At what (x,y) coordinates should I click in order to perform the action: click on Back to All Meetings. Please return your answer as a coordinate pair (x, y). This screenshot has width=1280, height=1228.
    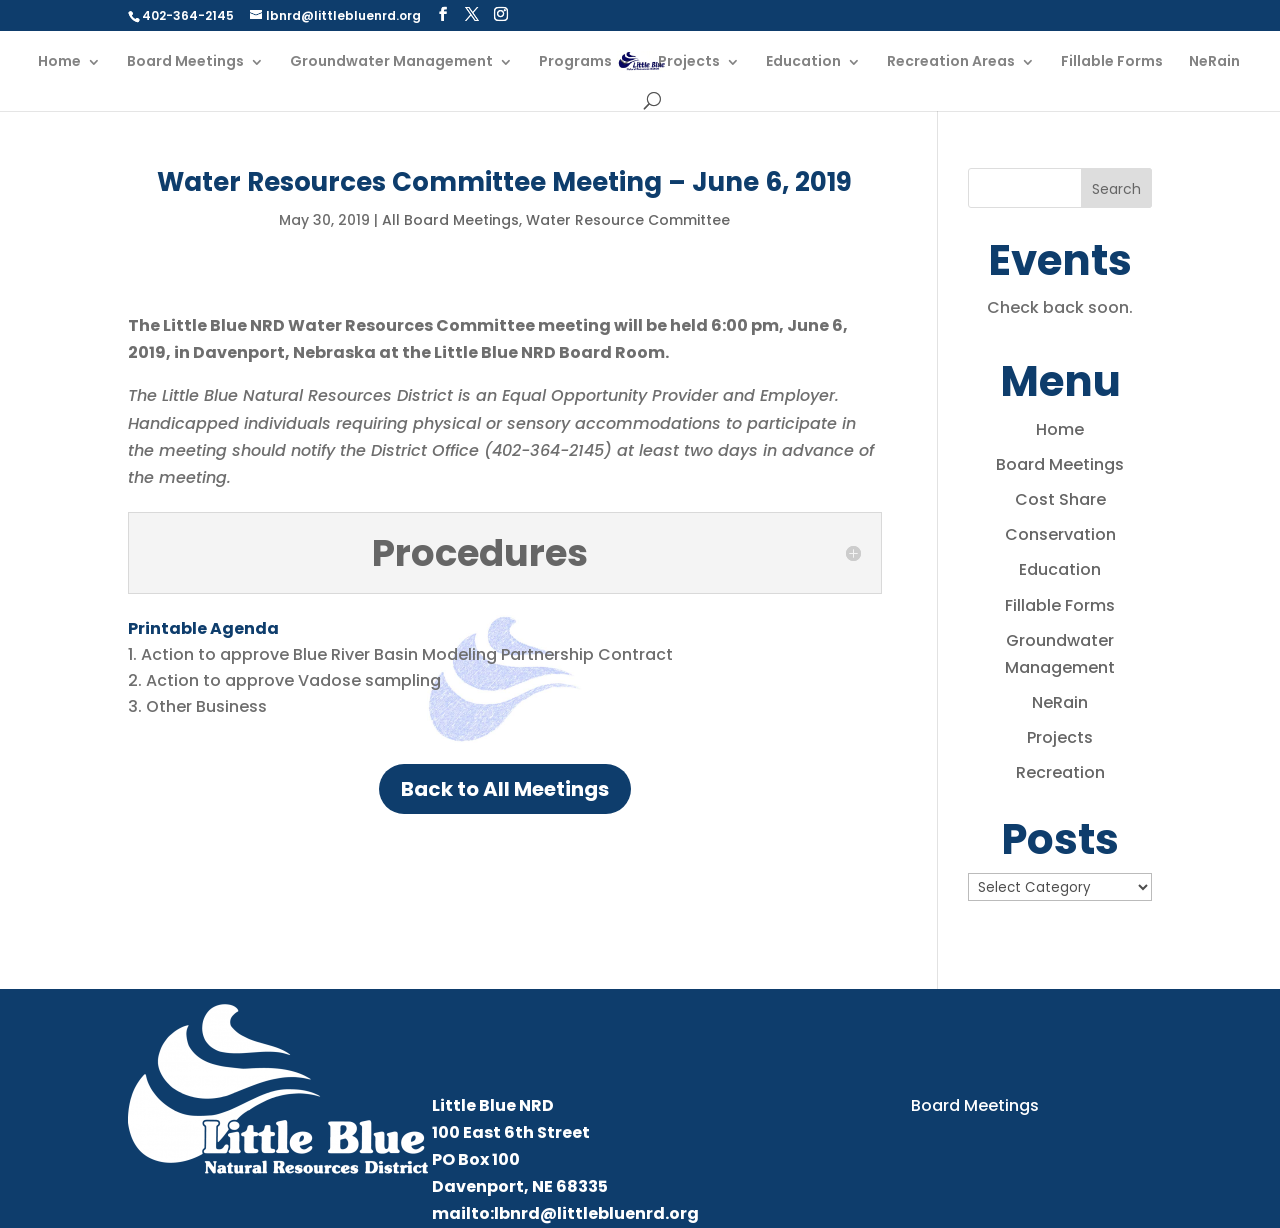
    Looking at the image, I should click on (505, 789).